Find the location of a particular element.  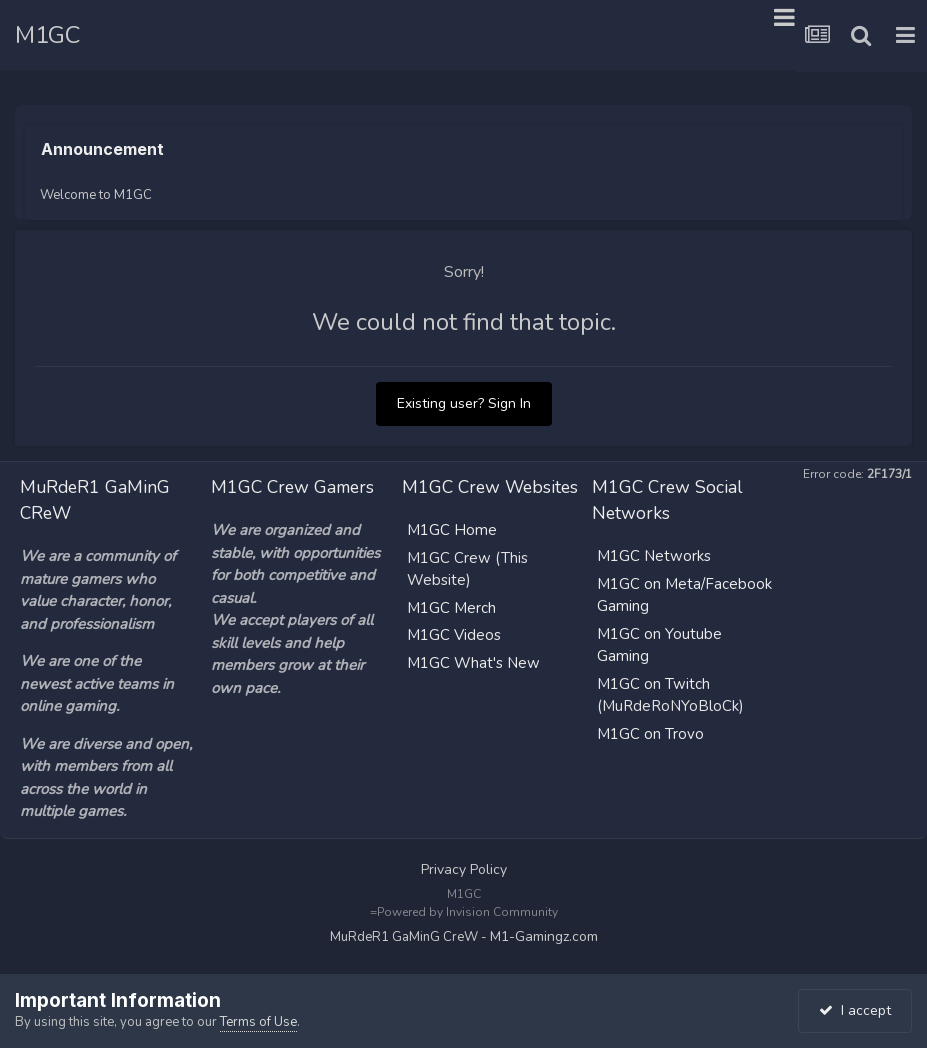

M1GC What's New is located at coordinates (473, 663).